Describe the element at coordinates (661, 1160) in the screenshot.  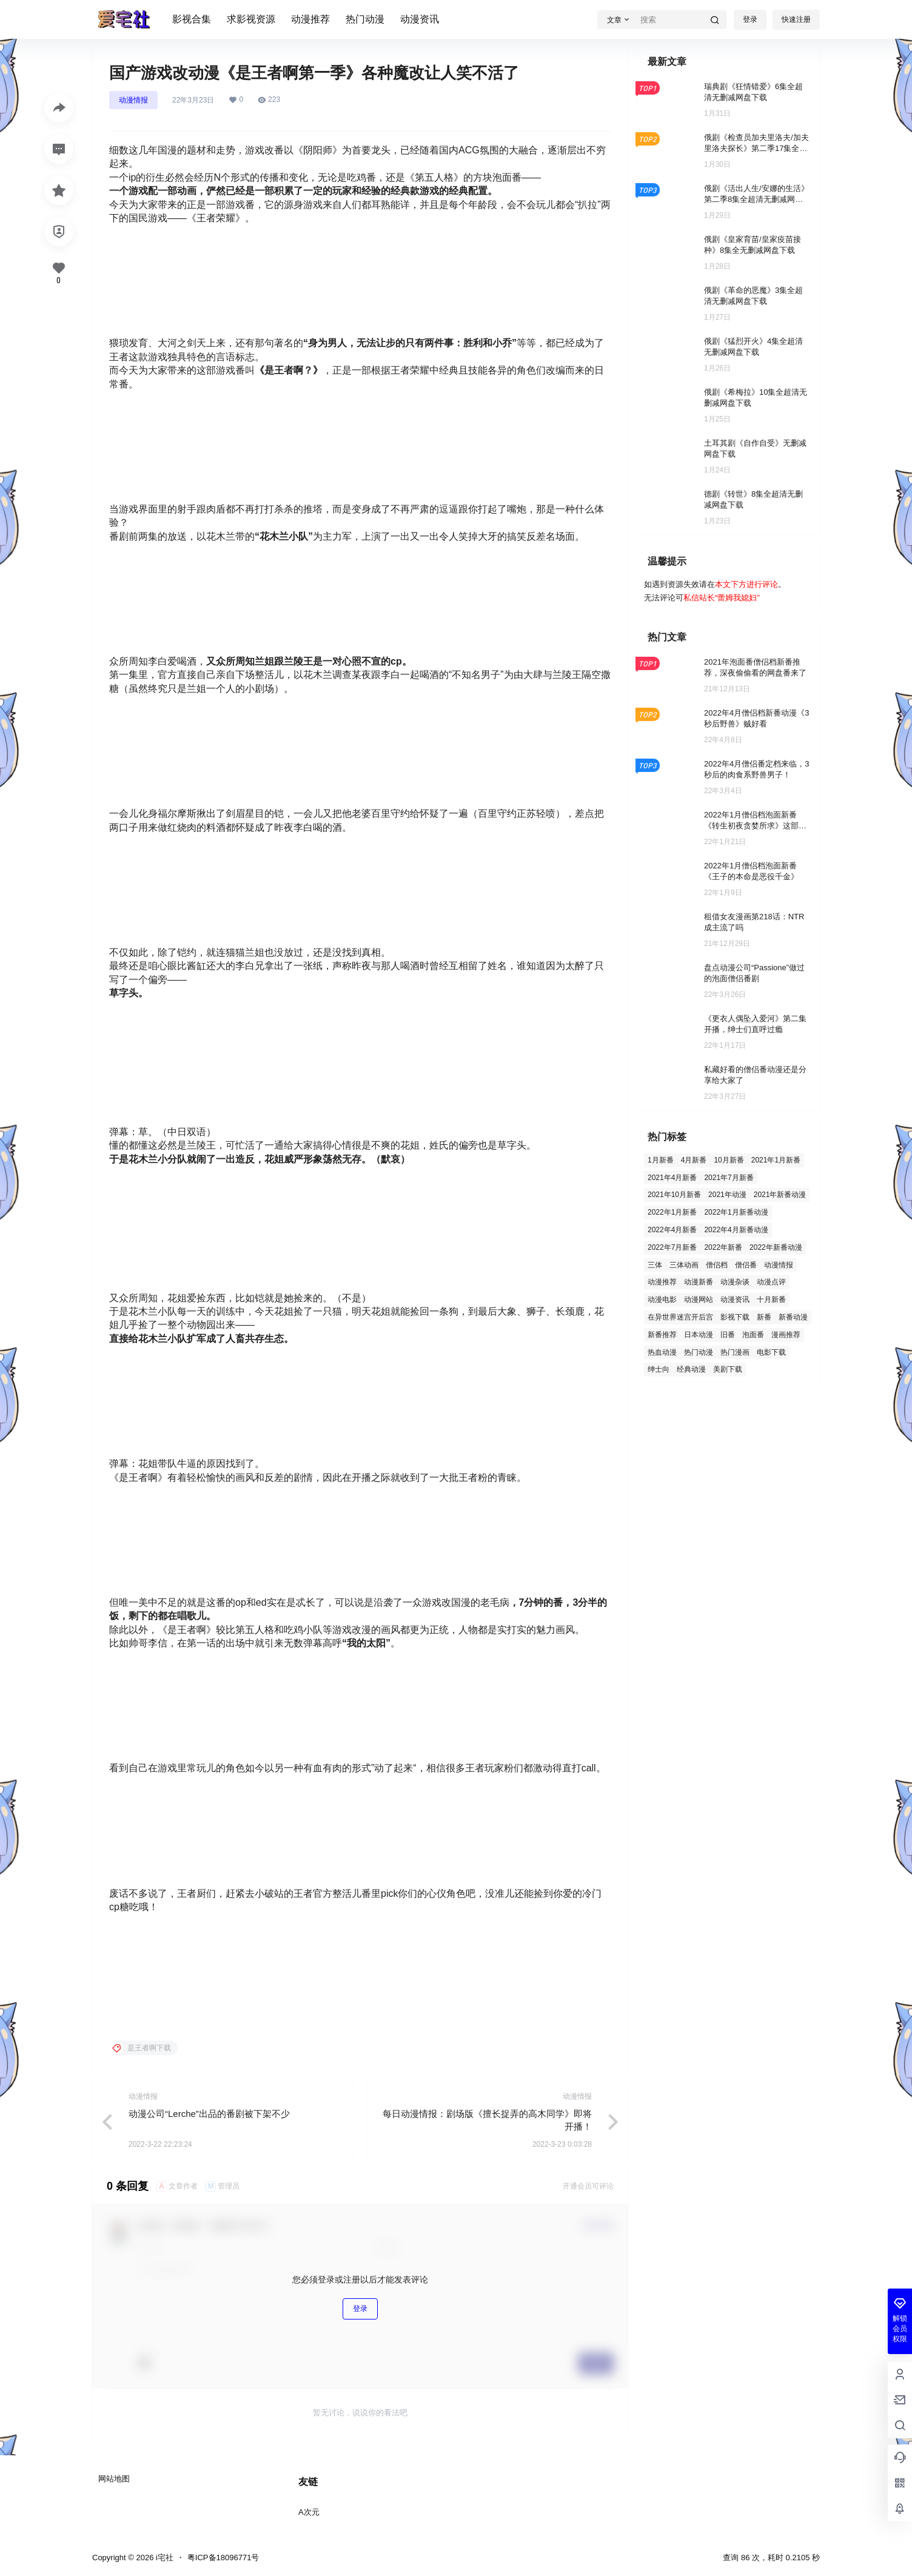
I see `1月新番 [1月新番 (15 项)]` at that location.